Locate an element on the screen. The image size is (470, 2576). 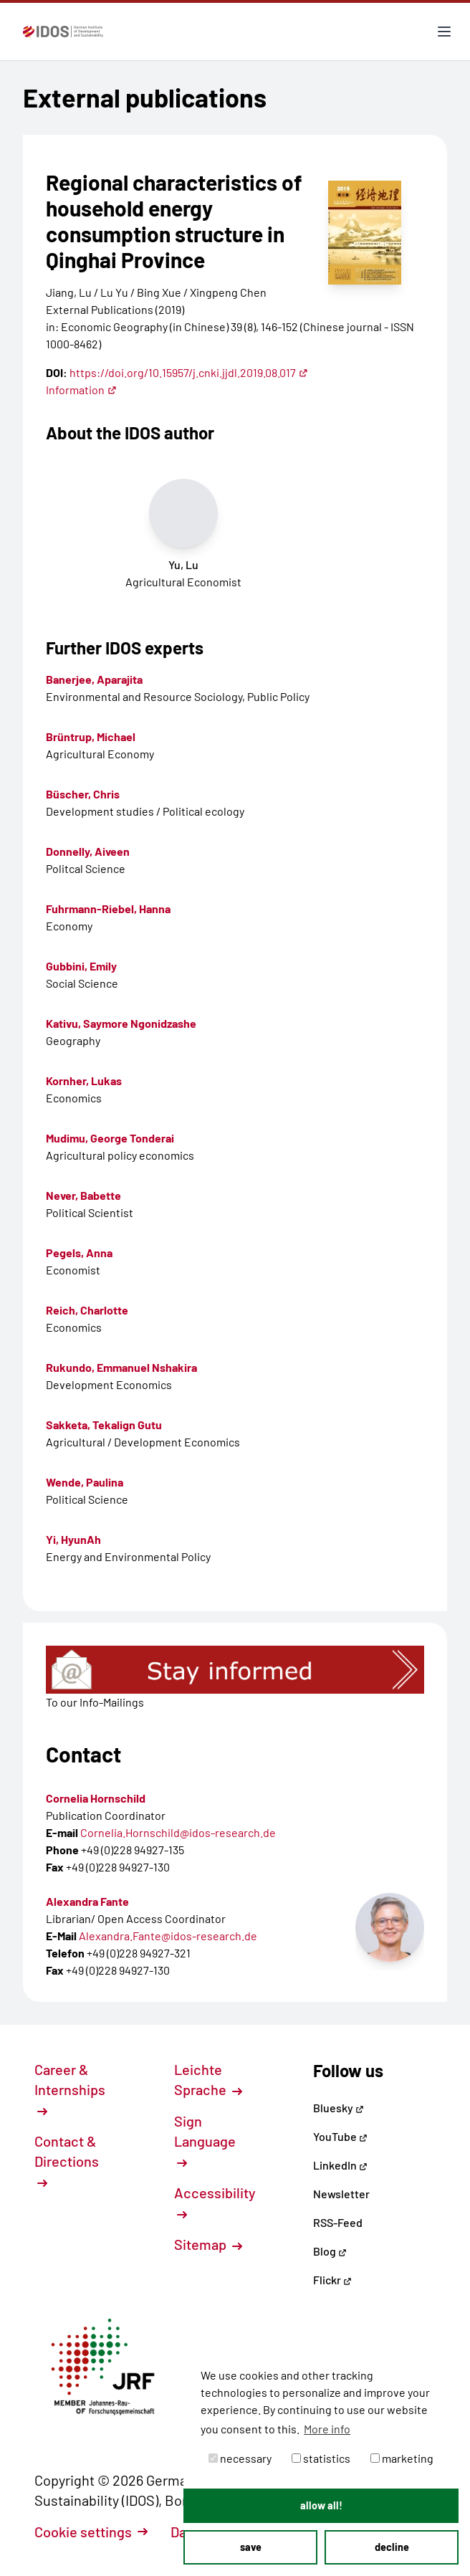
Wende, Paulina is located at coordinates (84, 1482).